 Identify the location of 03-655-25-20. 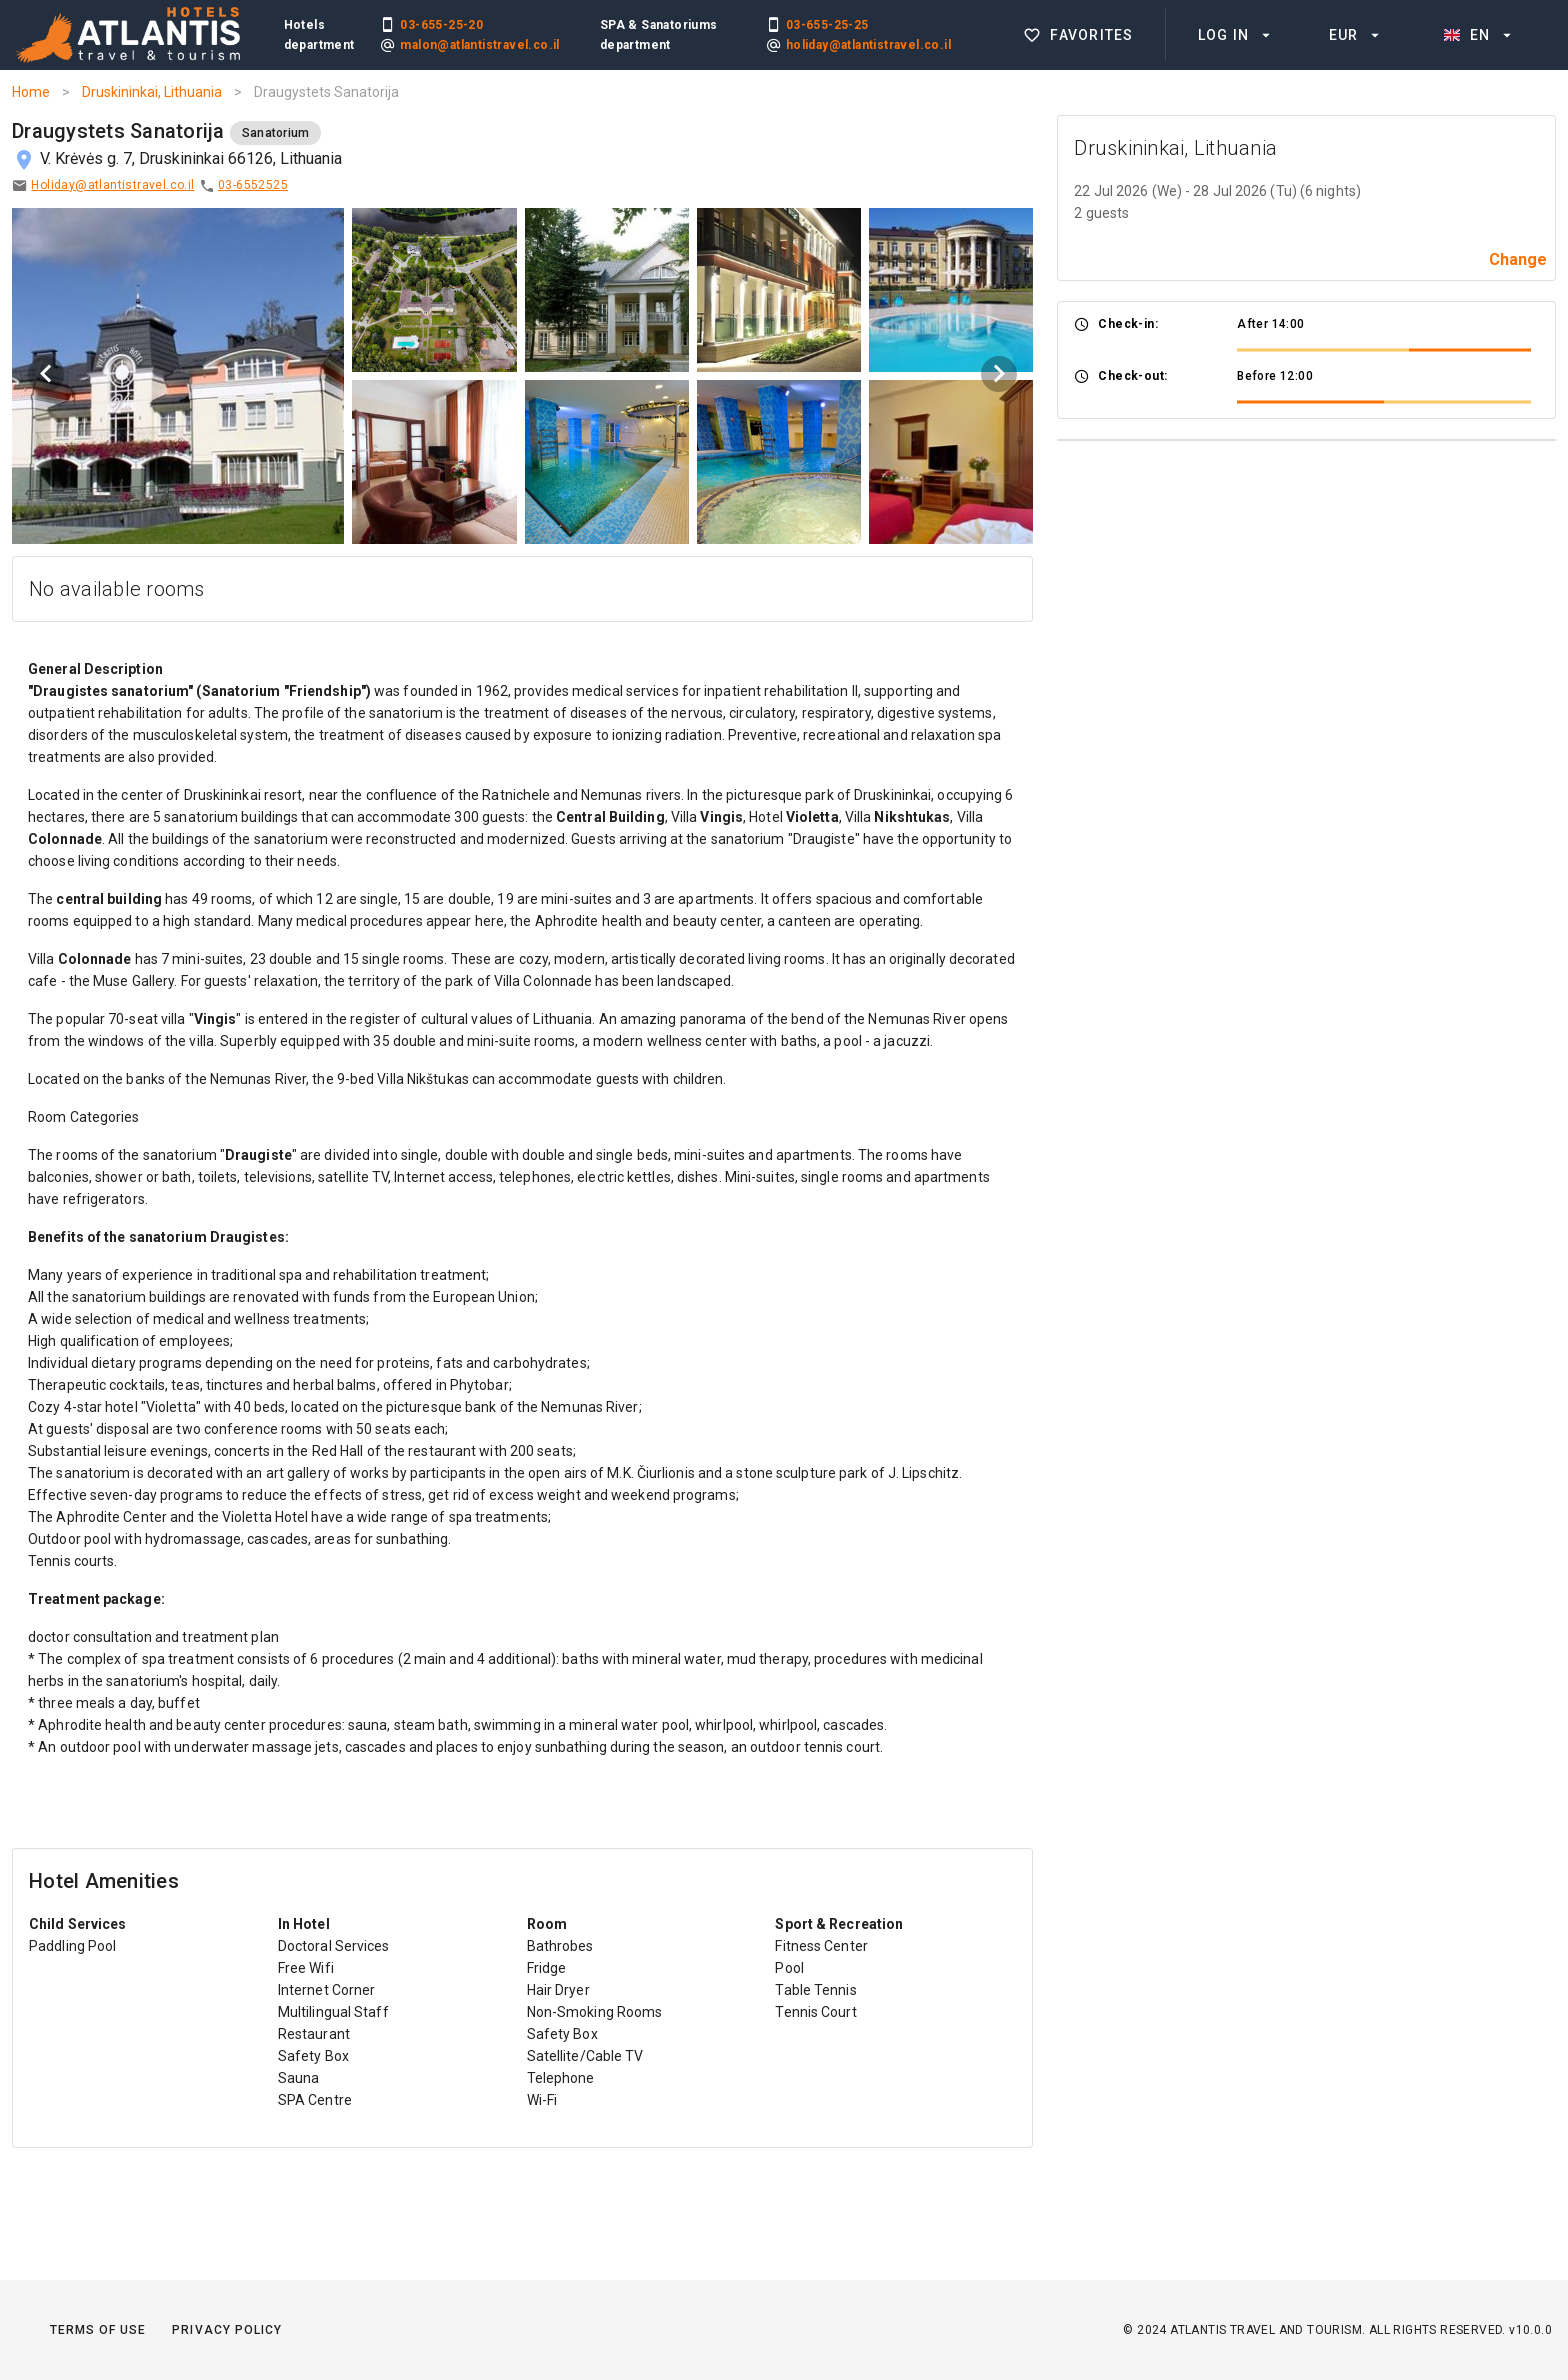
(441, 25).